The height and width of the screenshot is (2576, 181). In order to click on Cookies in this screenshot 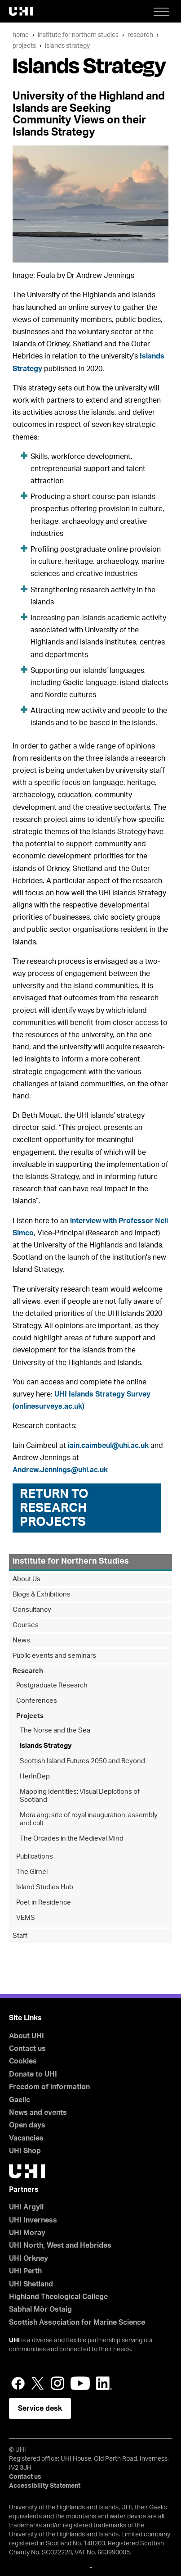, I will do `click(23, 2061)`.